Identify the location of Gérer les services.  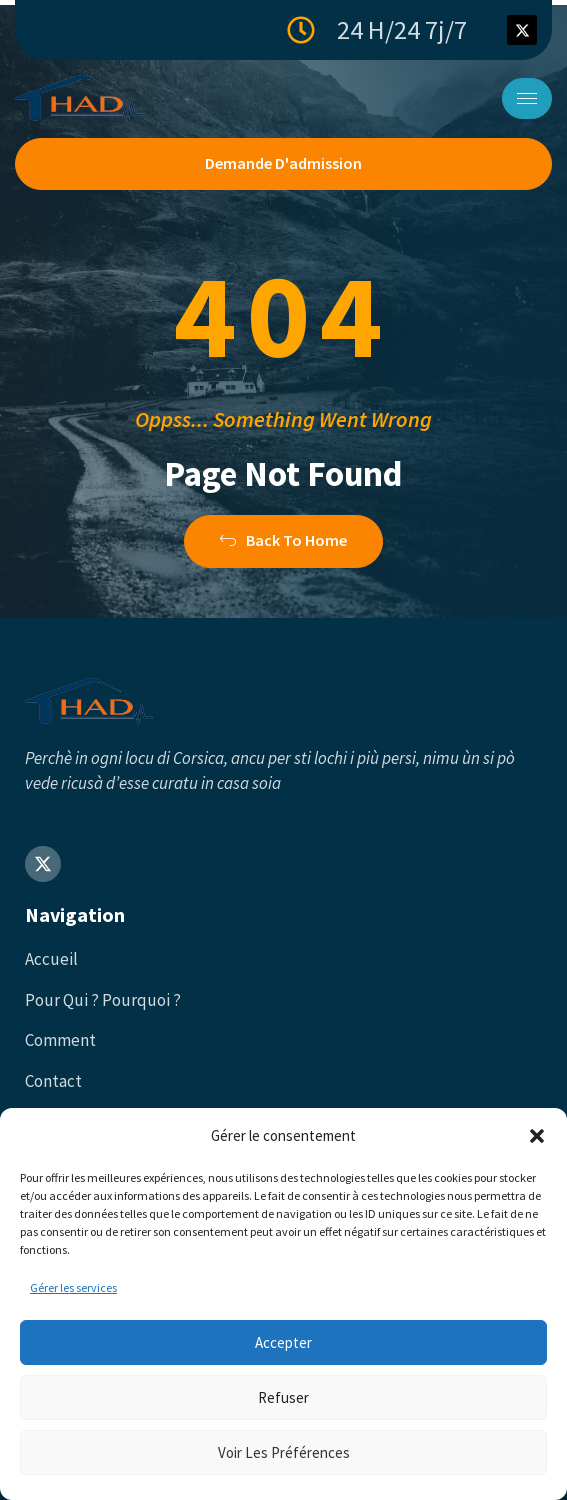
(73, 1287).